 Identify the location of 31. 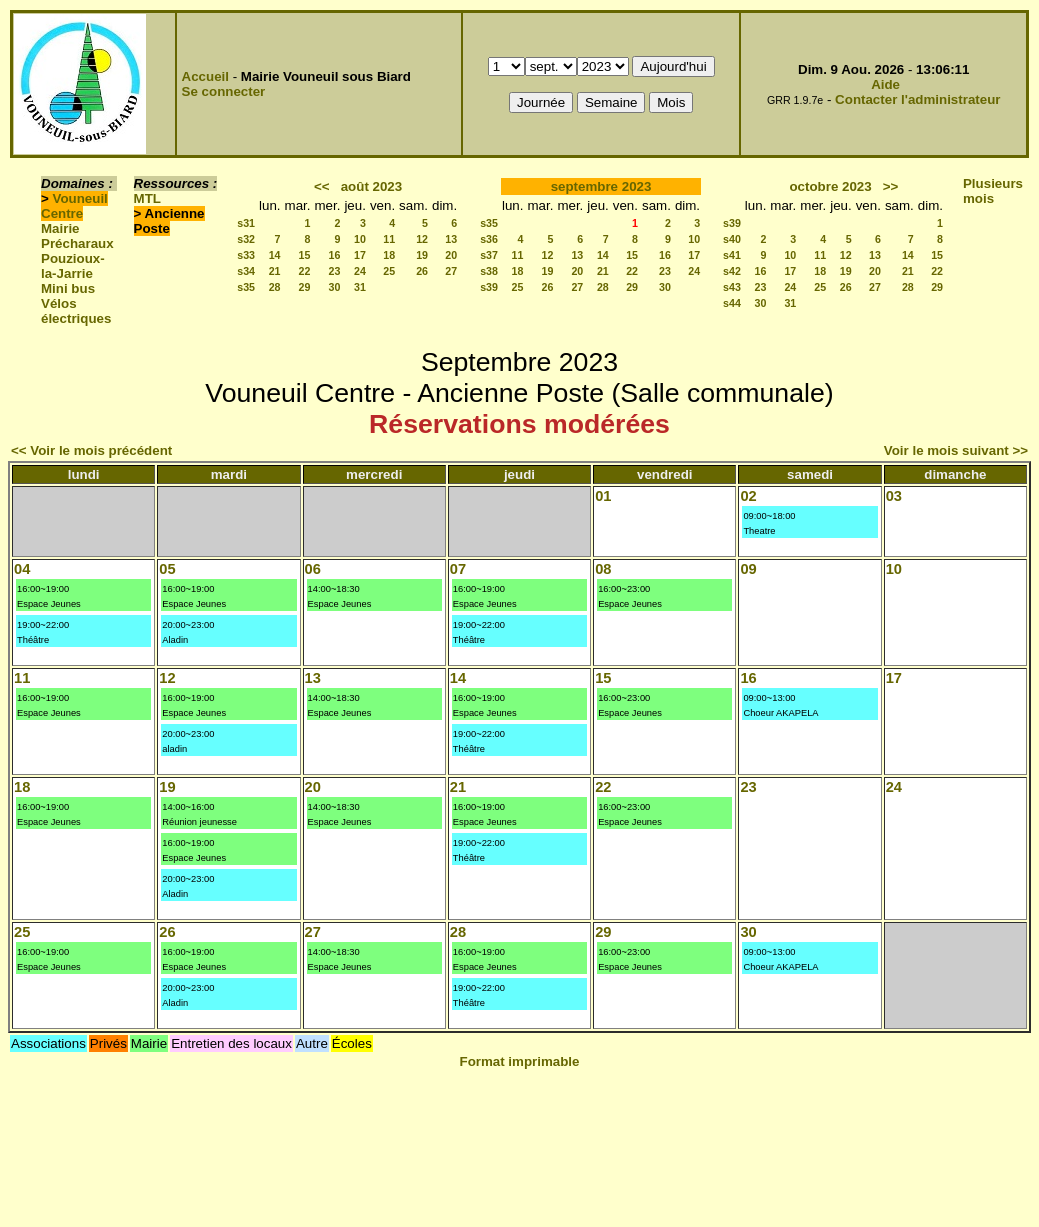
(360, 287).